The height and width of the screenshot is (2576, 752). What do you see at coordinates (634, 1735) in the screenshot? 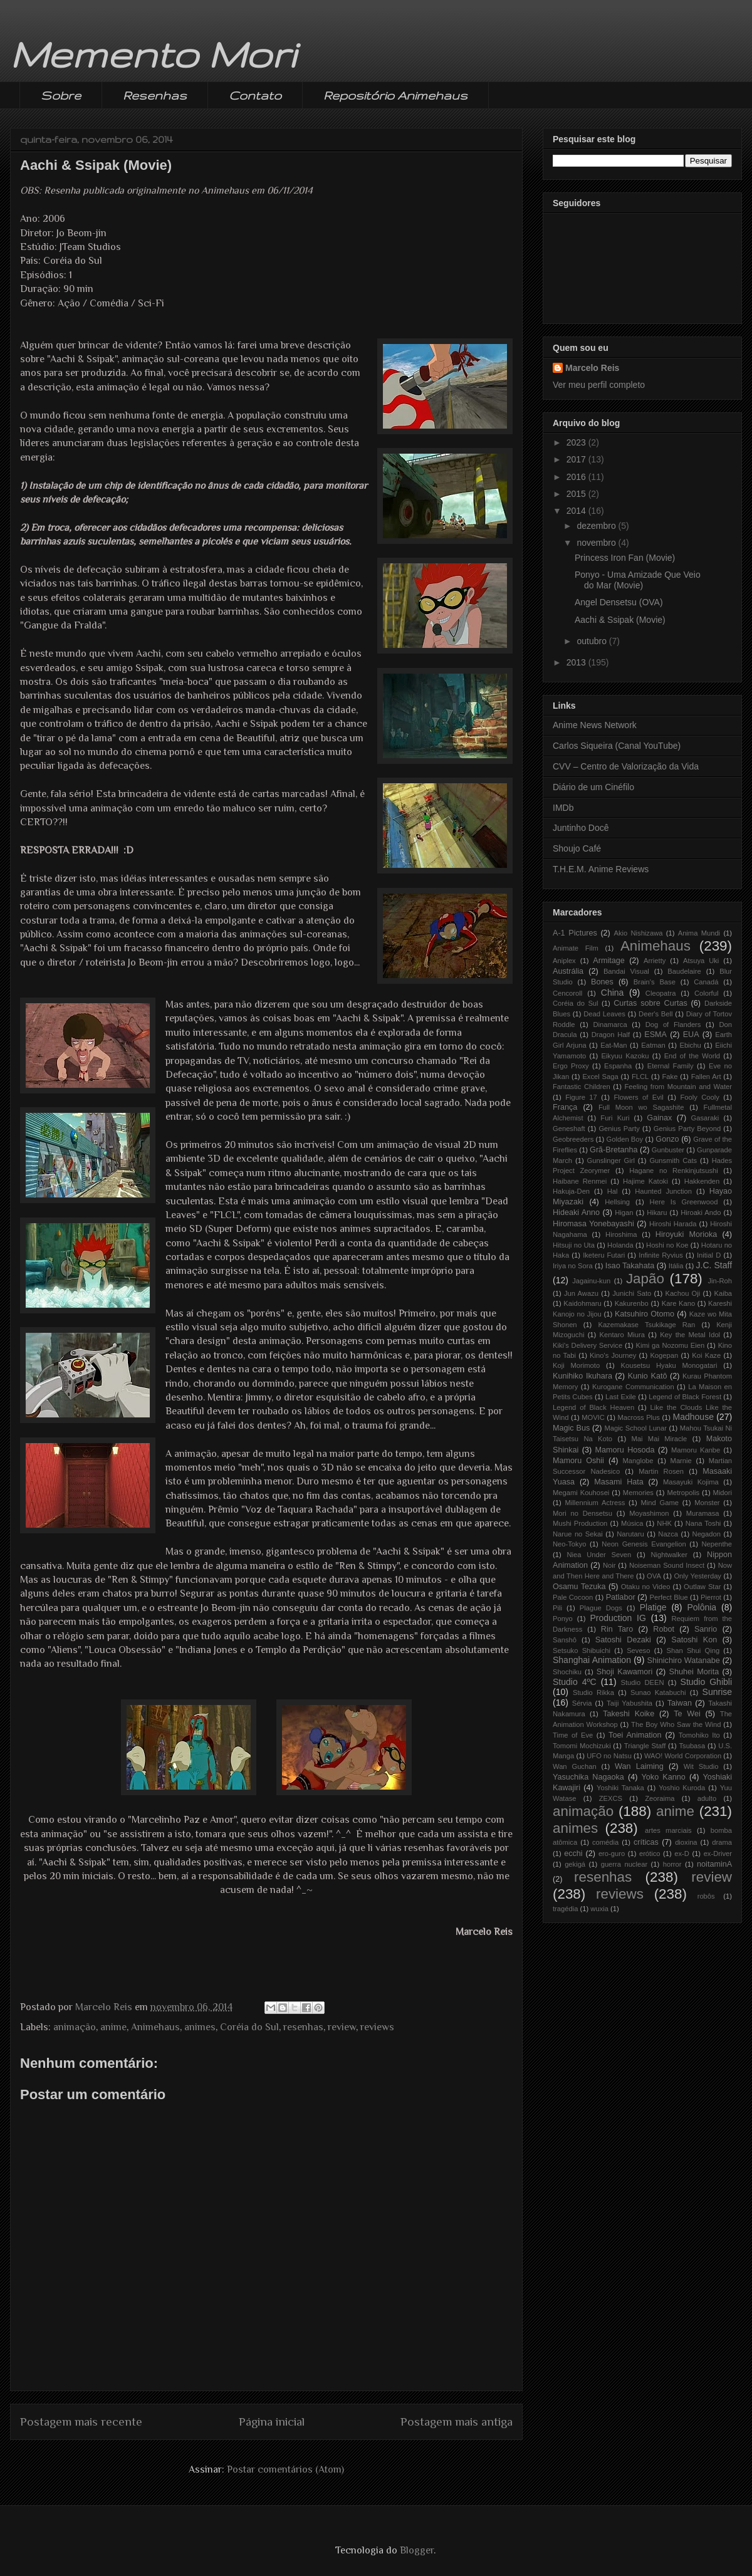
I see `Toei Animation` at bounding box center [634, 1735].